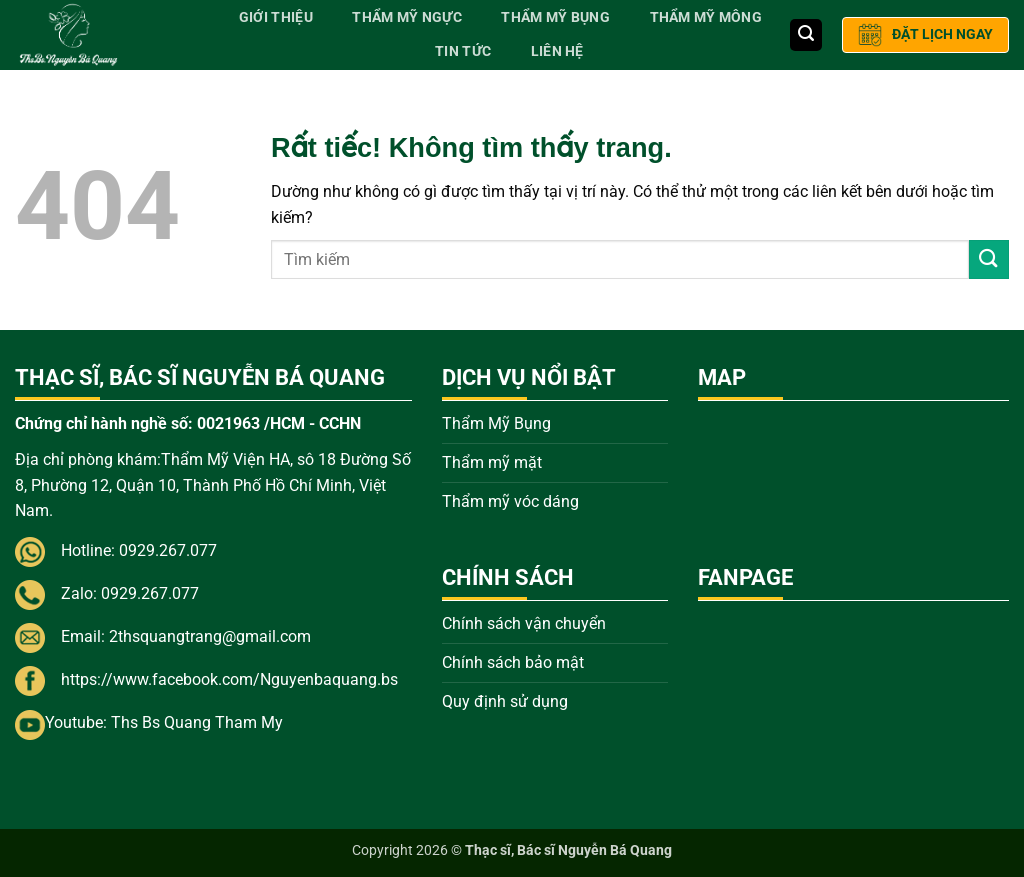 The width and height of the screenshot is (1024, 877). I want to click on Thẩm Mỹ Bụng, so click(555, 17).